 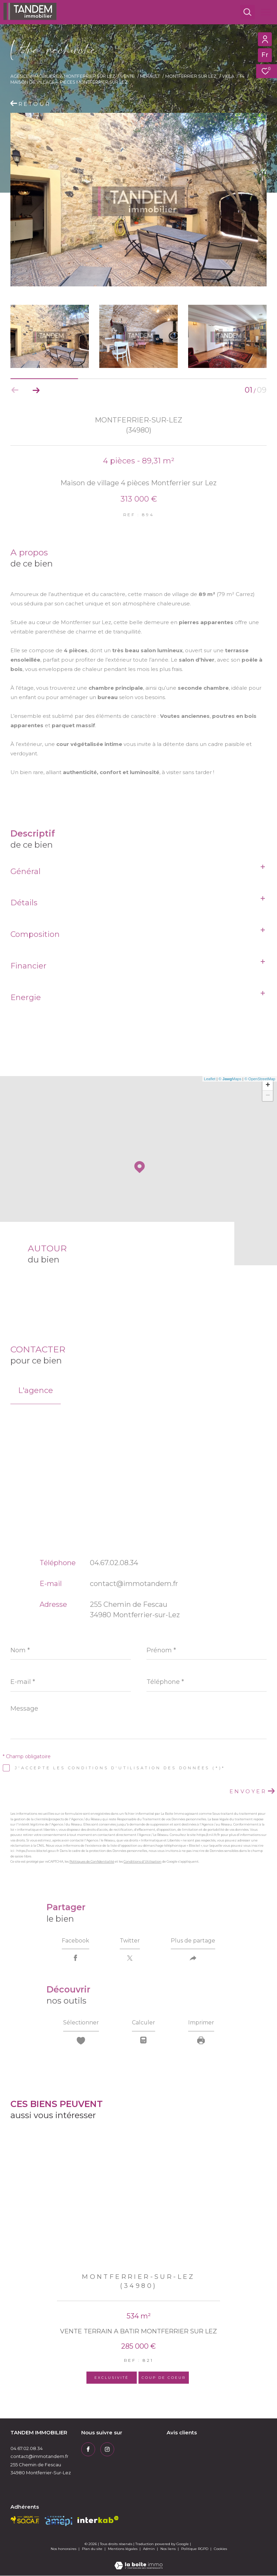 What do you see at coordinates (268, 1085) in the screenshot?
I see `+ [button]` at bounding box center [268, 1085].